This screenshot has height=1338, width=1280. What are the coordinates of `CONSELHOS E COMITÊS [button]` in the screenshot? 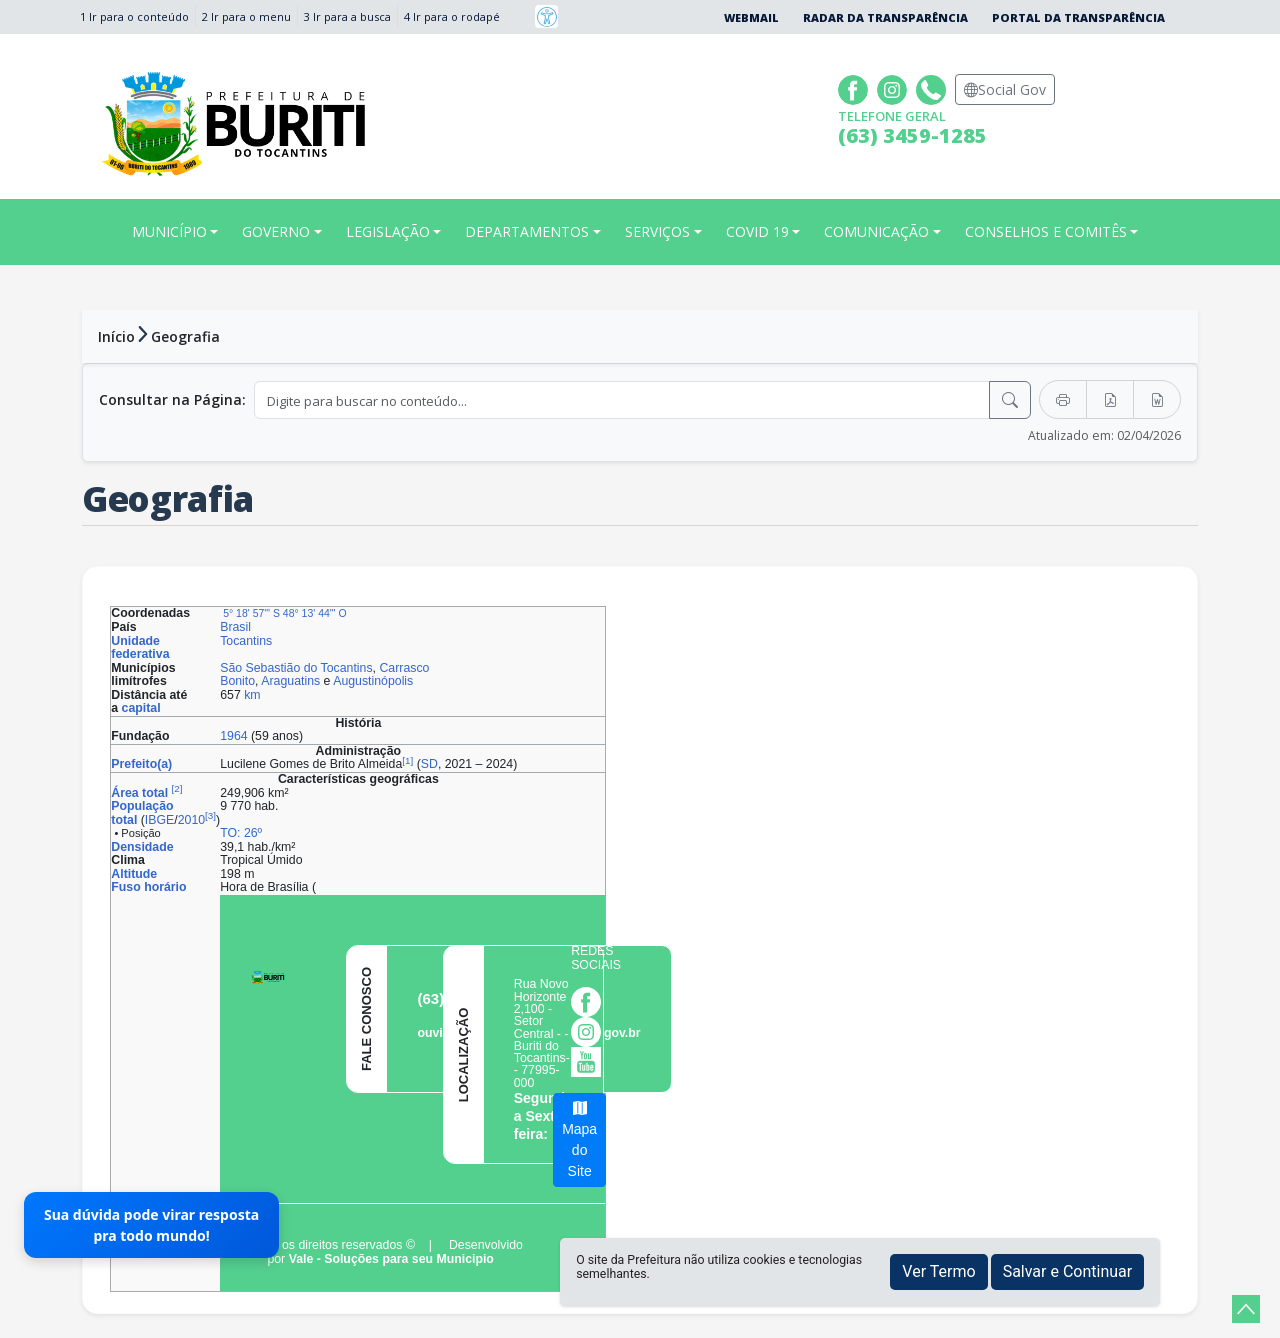 It's located at (1046, 231).